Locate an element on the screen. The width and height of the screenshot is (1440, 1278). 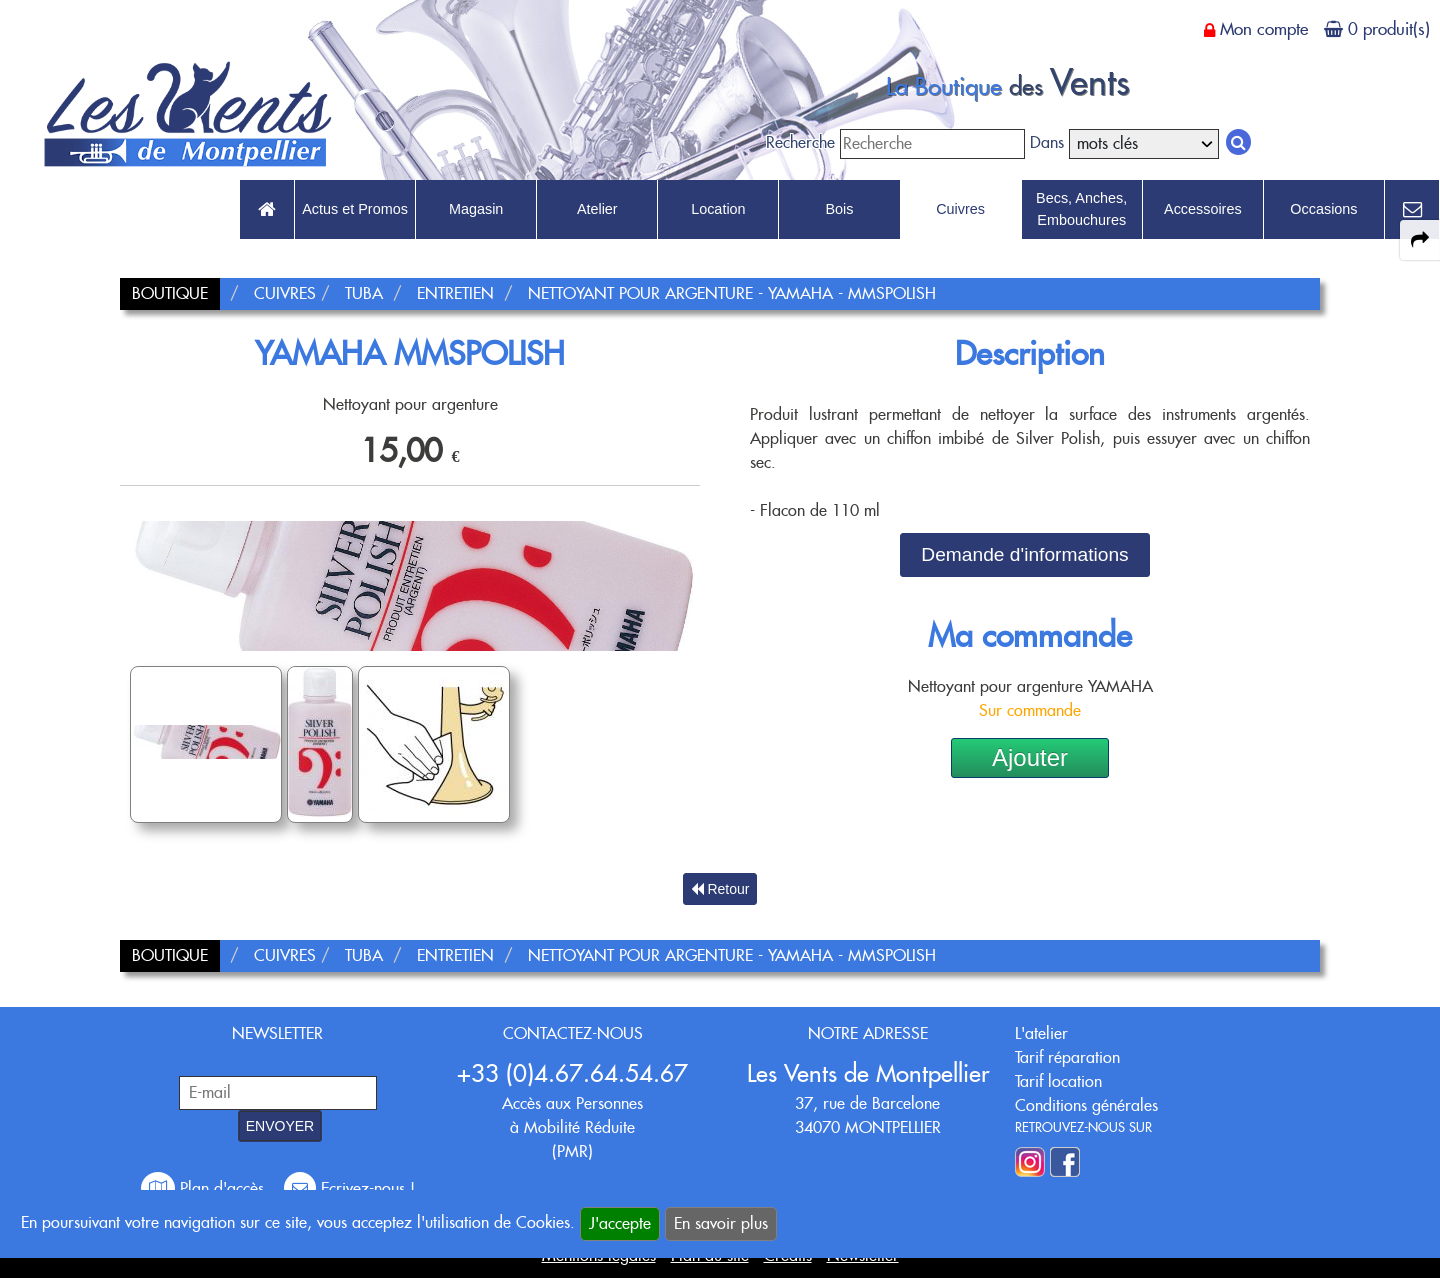
Tarif location is located at coordinates (1058, 1081).